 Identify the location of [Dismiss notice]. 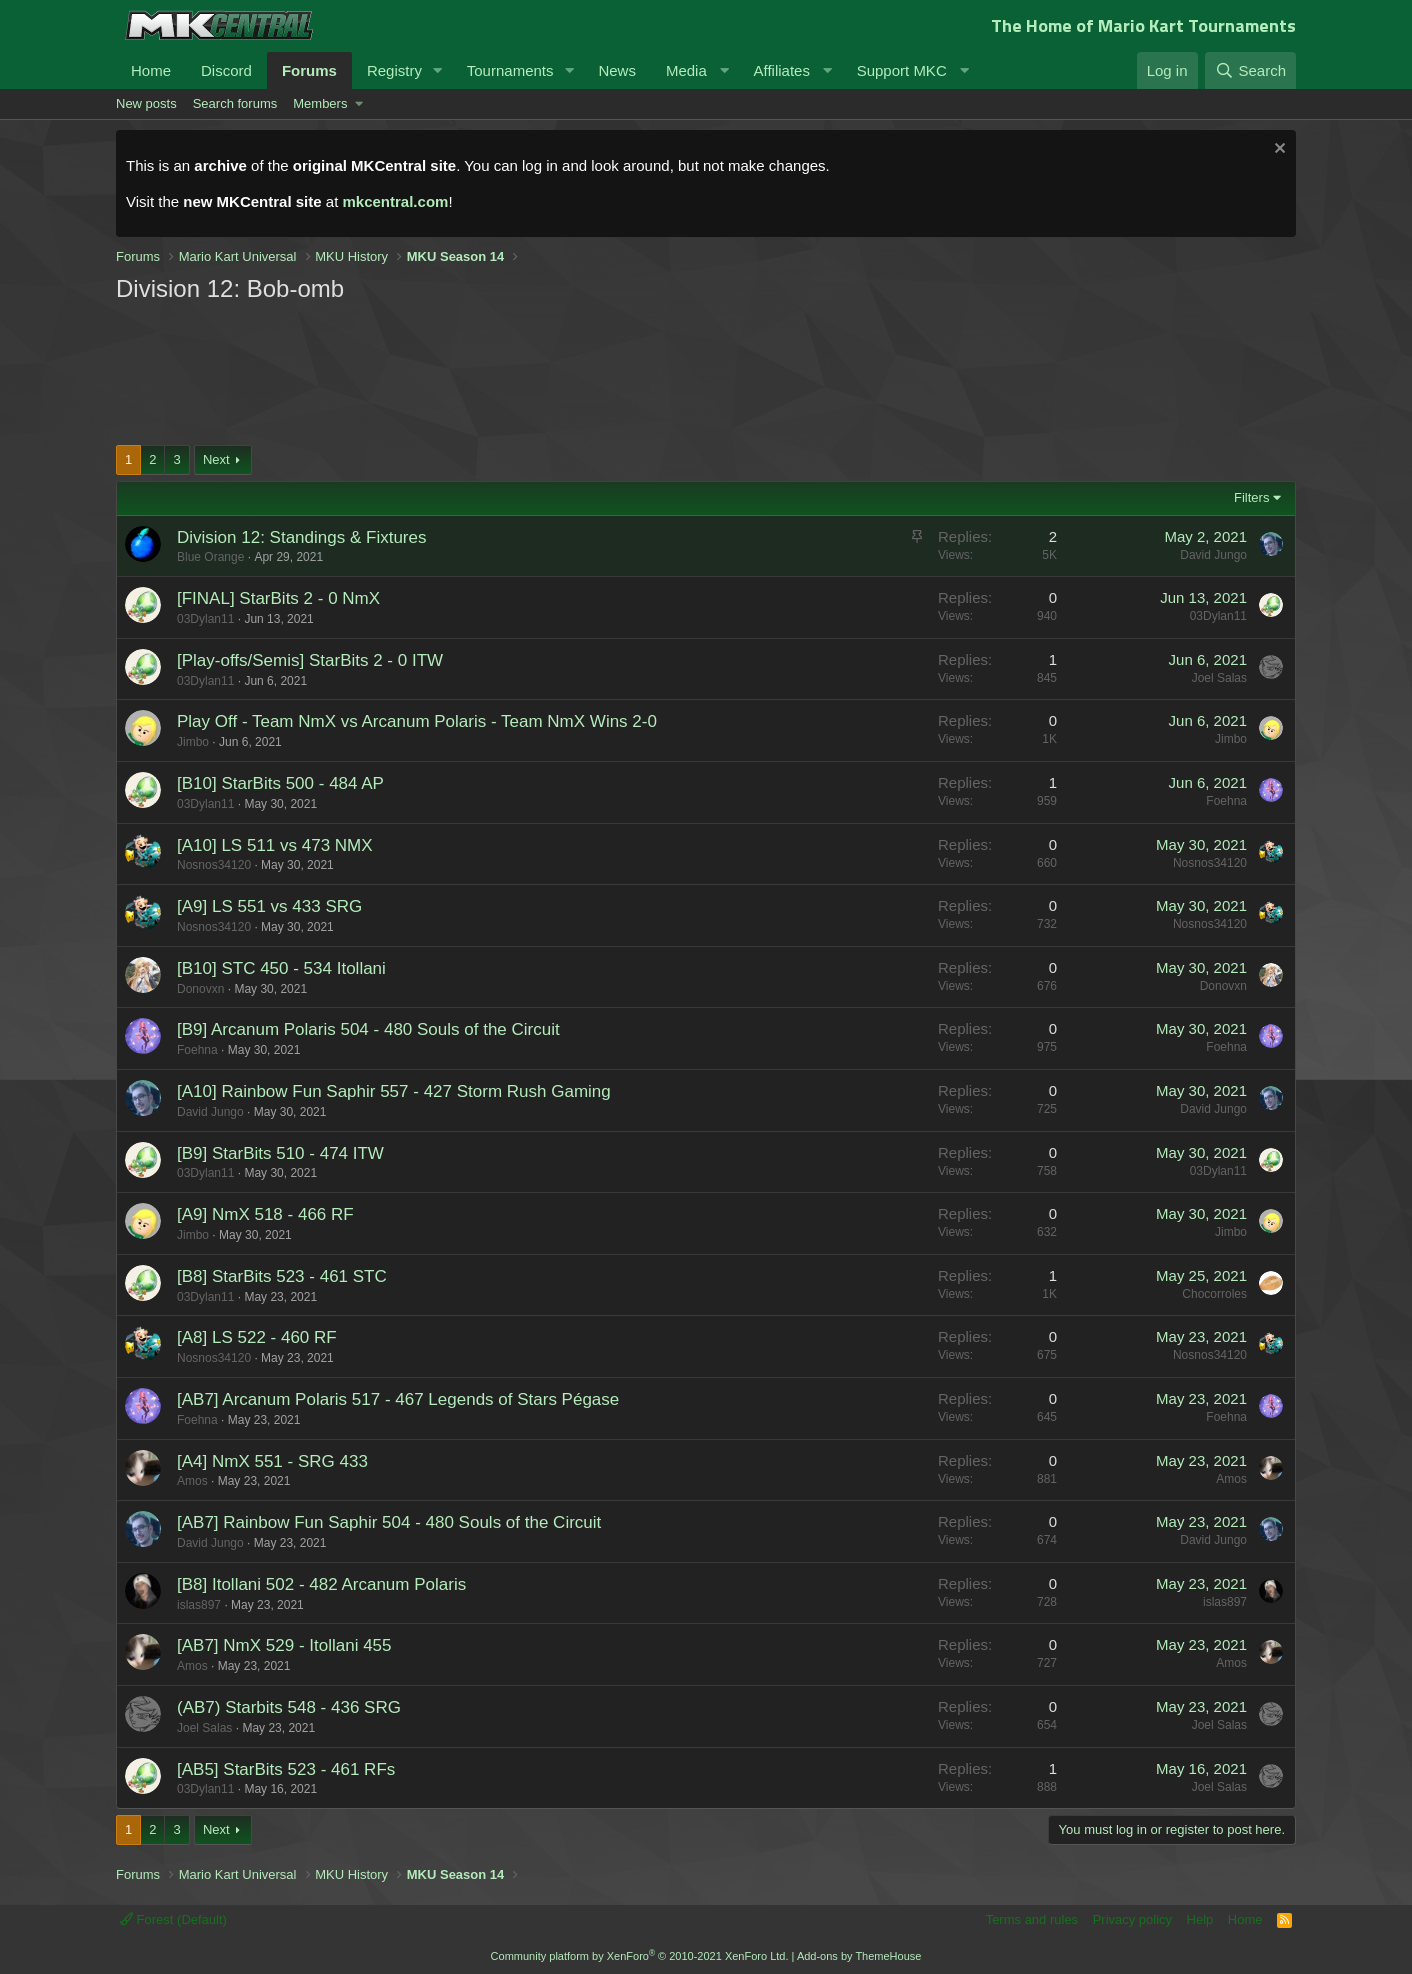
(1277, 150).